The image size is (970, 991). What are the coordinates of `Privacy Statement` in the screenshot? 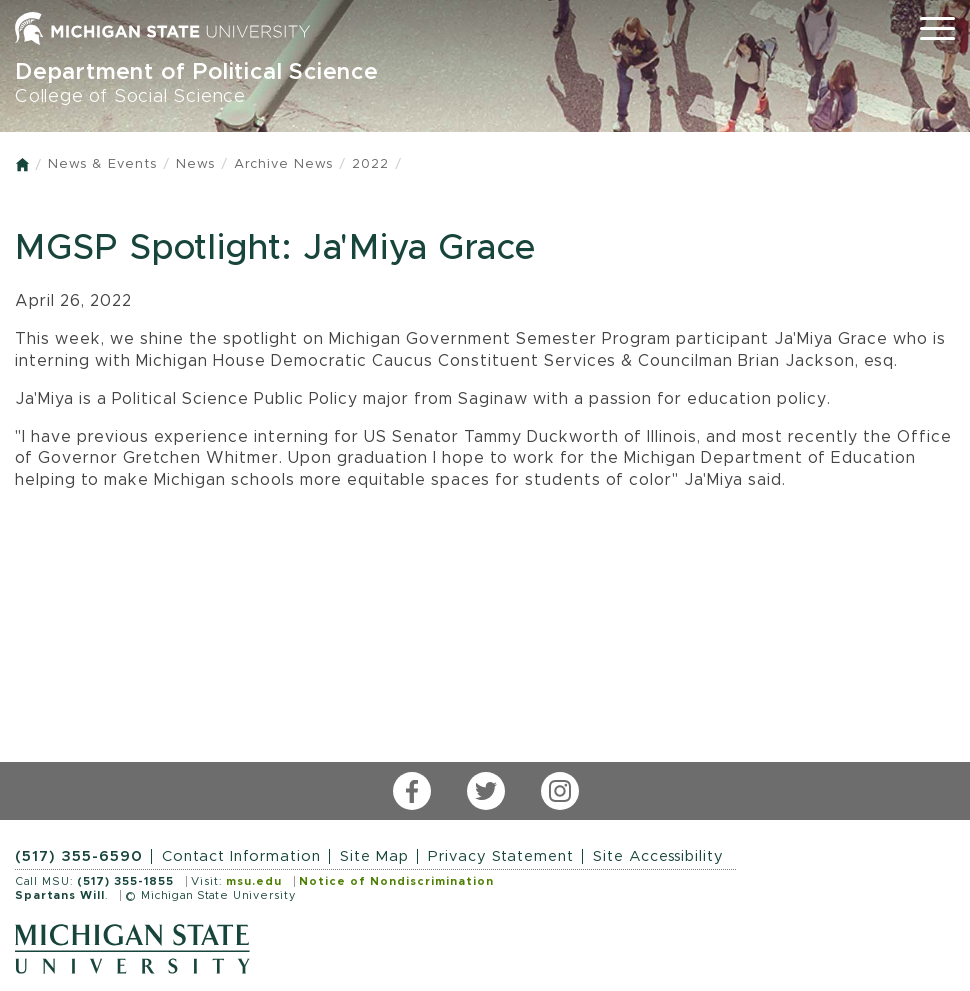 It's located at (501, 856).